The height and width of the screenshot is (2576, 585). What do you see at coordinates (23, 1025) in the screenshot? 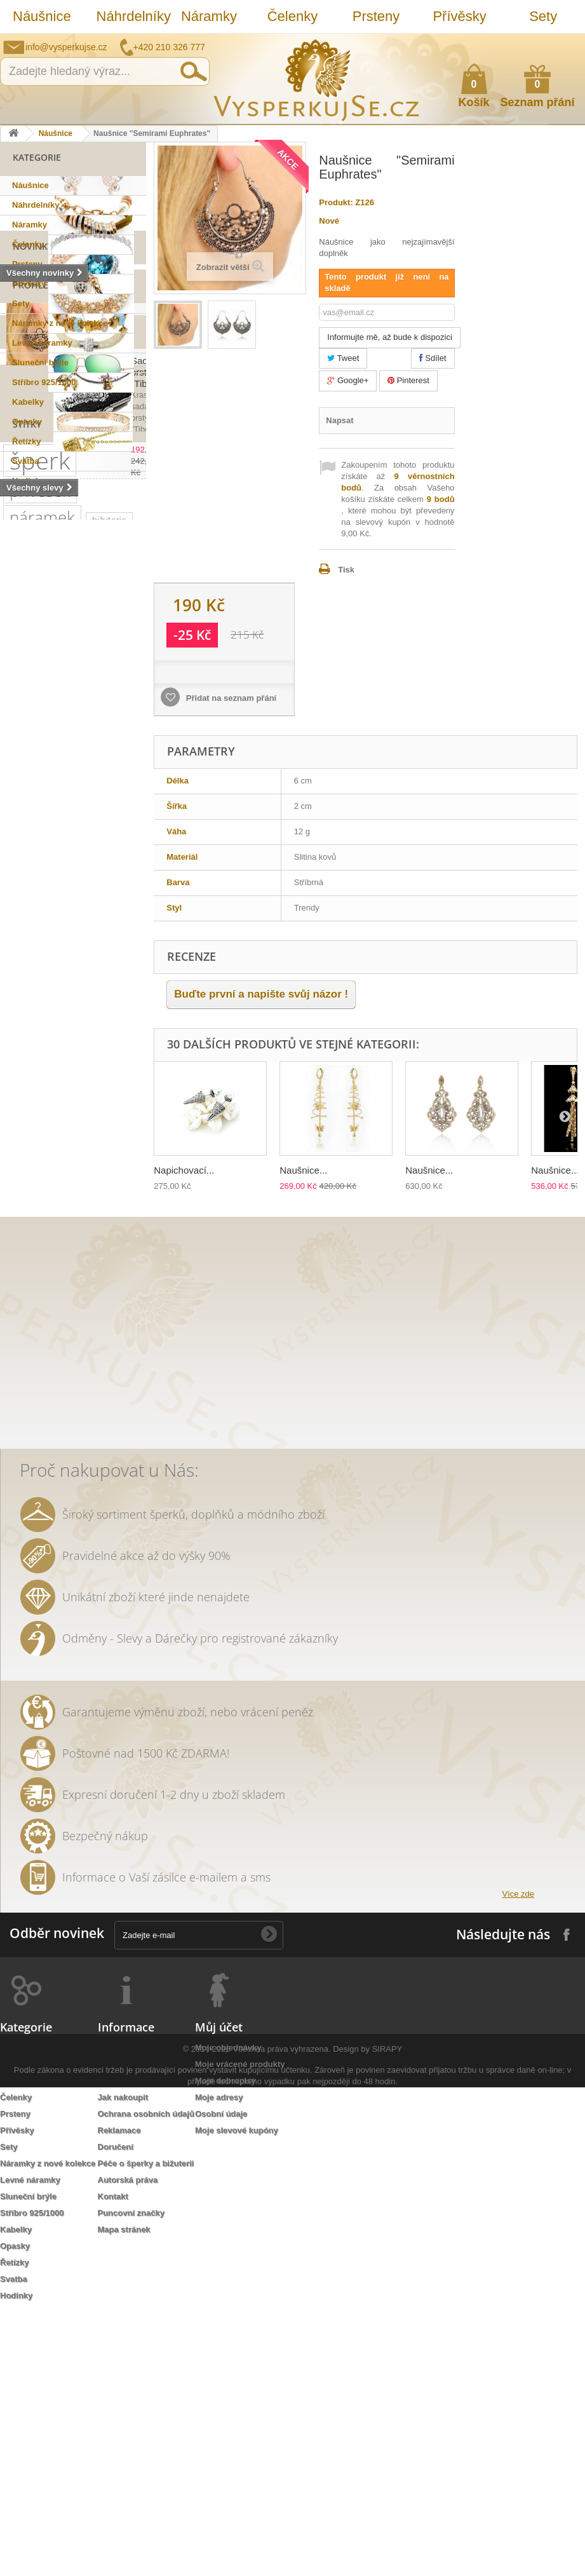
I see `luxusní` at bounding box center [23, 1025].